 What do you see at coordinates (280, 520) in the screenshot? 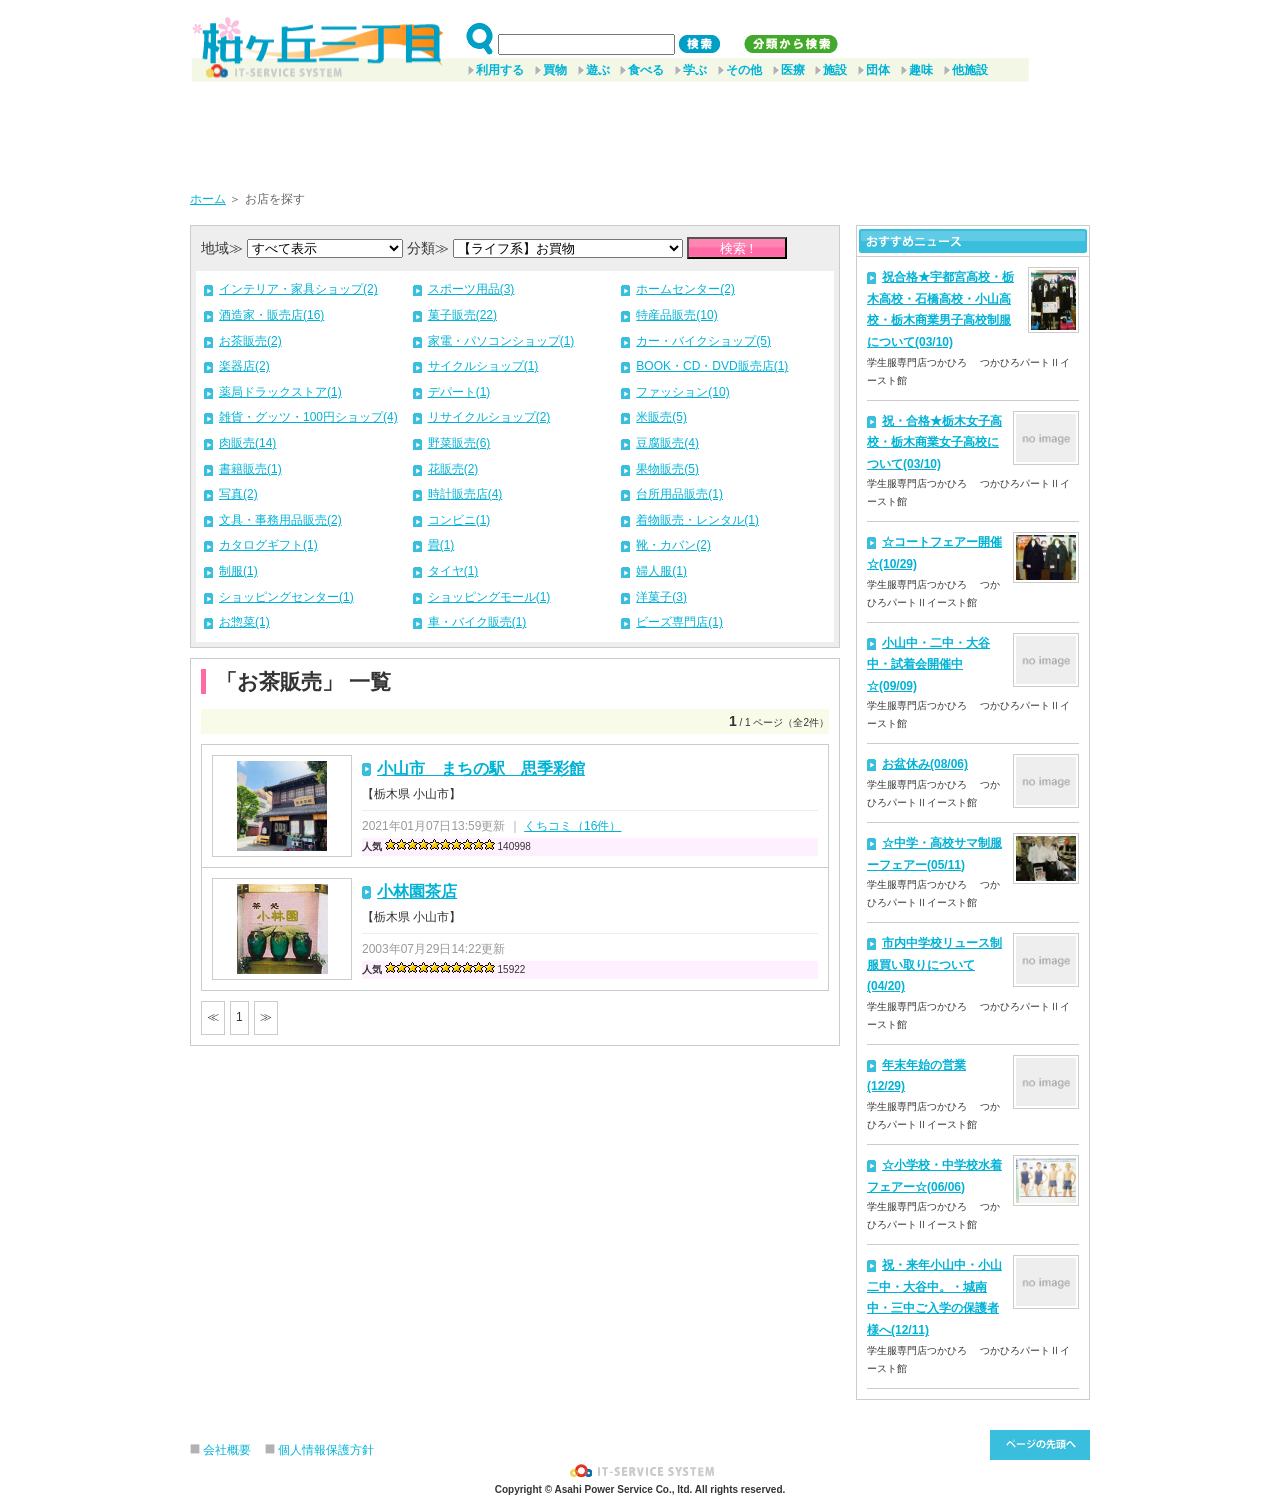
I see `文具・事務用品販売(2)` at bounding box center [280, 520].